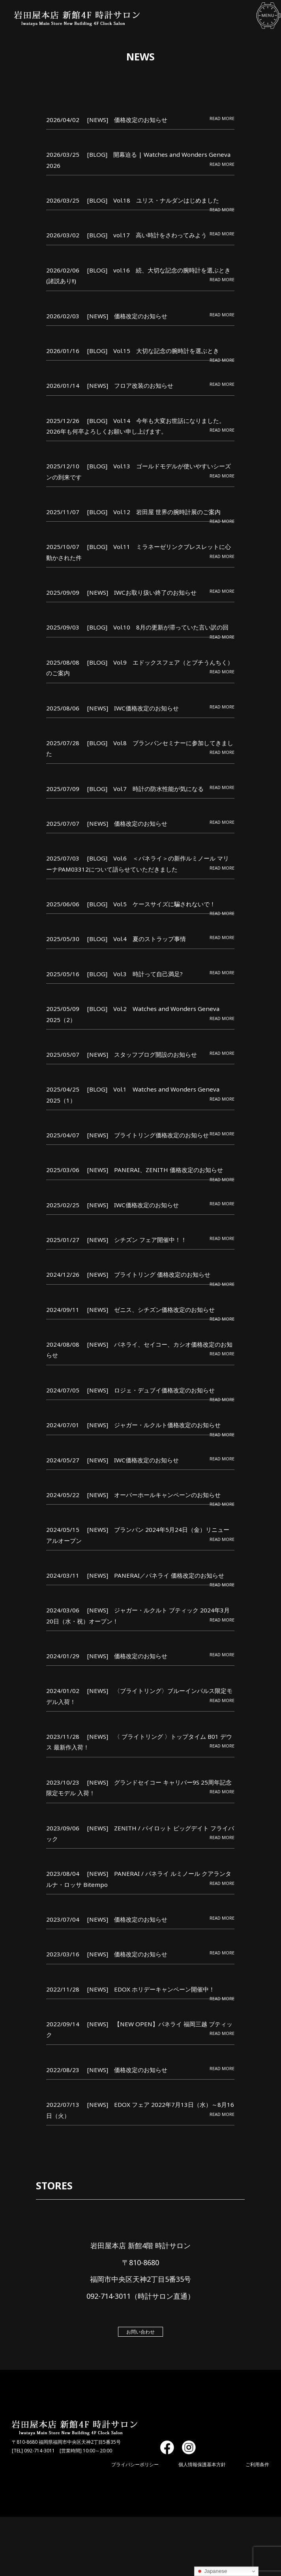 The image size is (281, 2576). What do you see at coordinates (142, 1054) in the screenshot?
I see `[NEWS] スタッフブログ開設のお知らせ` at bounding box center [142, 1054].